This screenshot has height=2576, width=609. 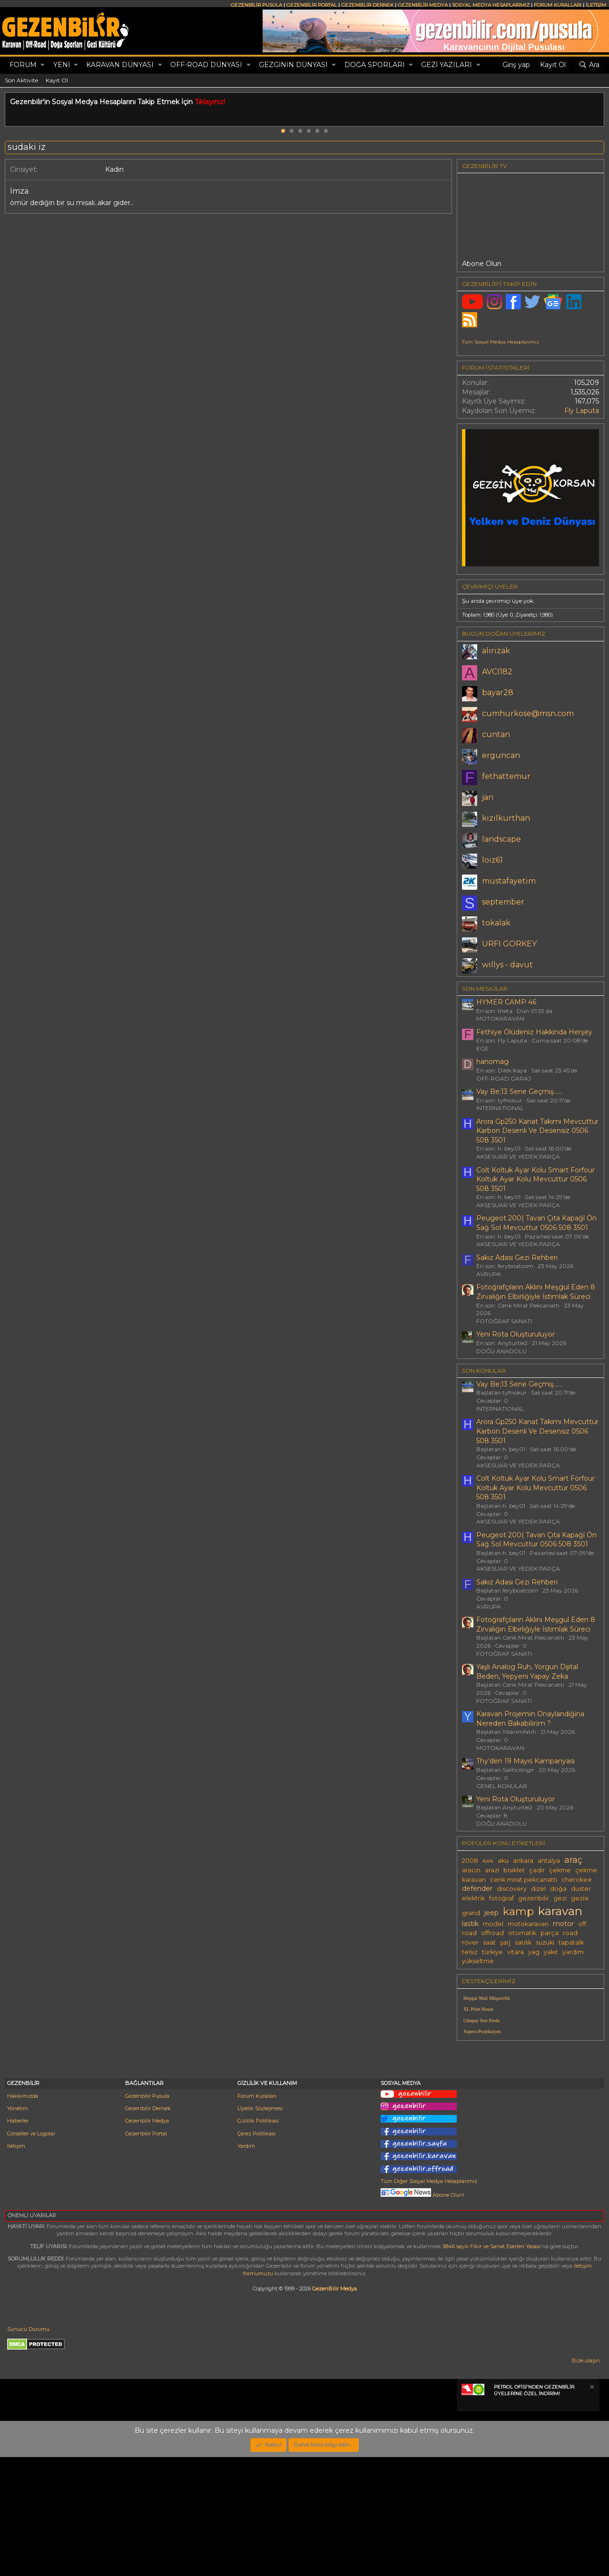 I want to click on Aspera Projeksiyon, so click(x=482, y=2031).